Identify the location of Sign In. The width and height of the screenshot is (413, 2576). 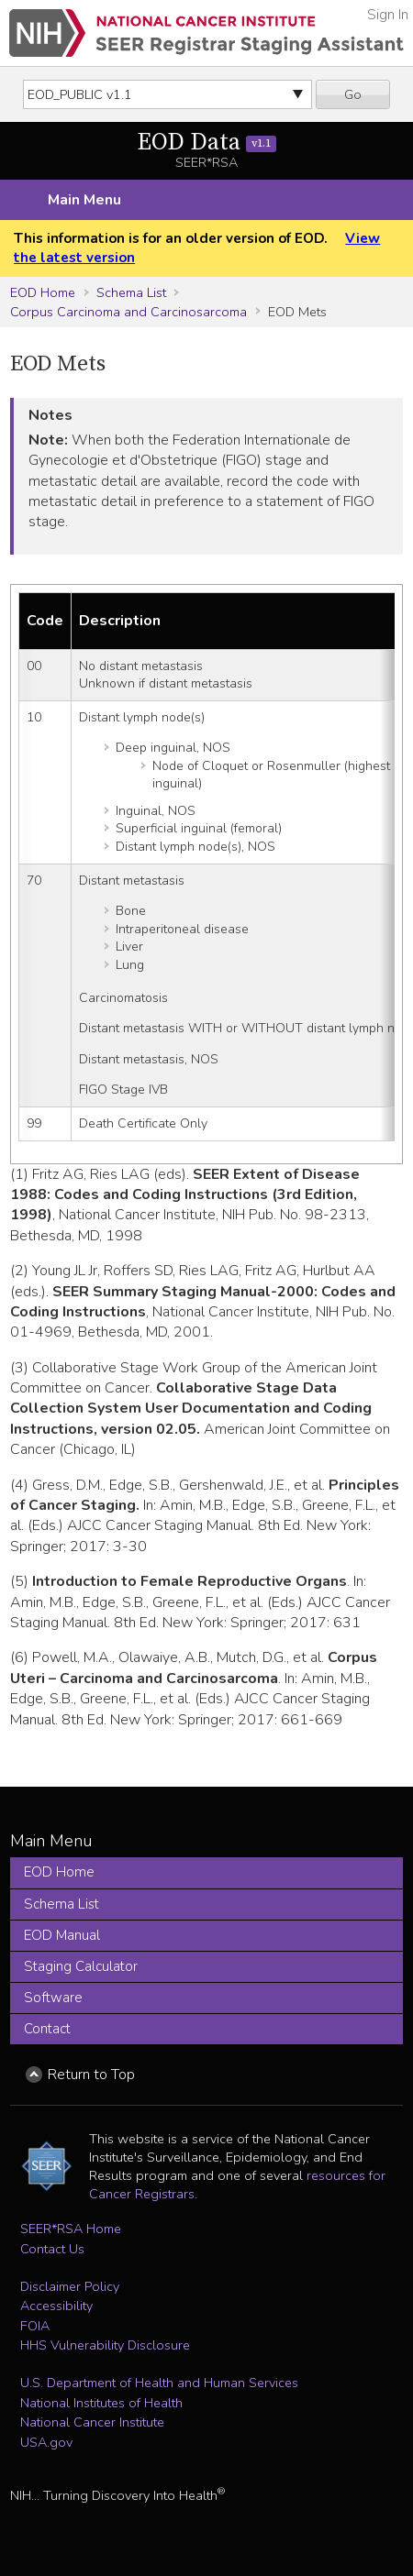
(387, 15).